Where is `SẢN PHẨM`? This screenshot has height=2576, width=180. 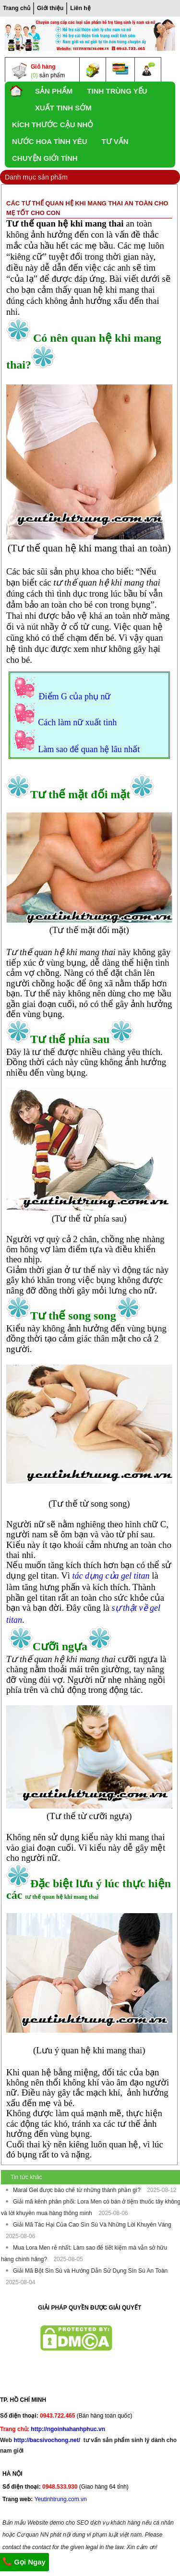 SẢN PHẨM is located at coordinates (53, 91).